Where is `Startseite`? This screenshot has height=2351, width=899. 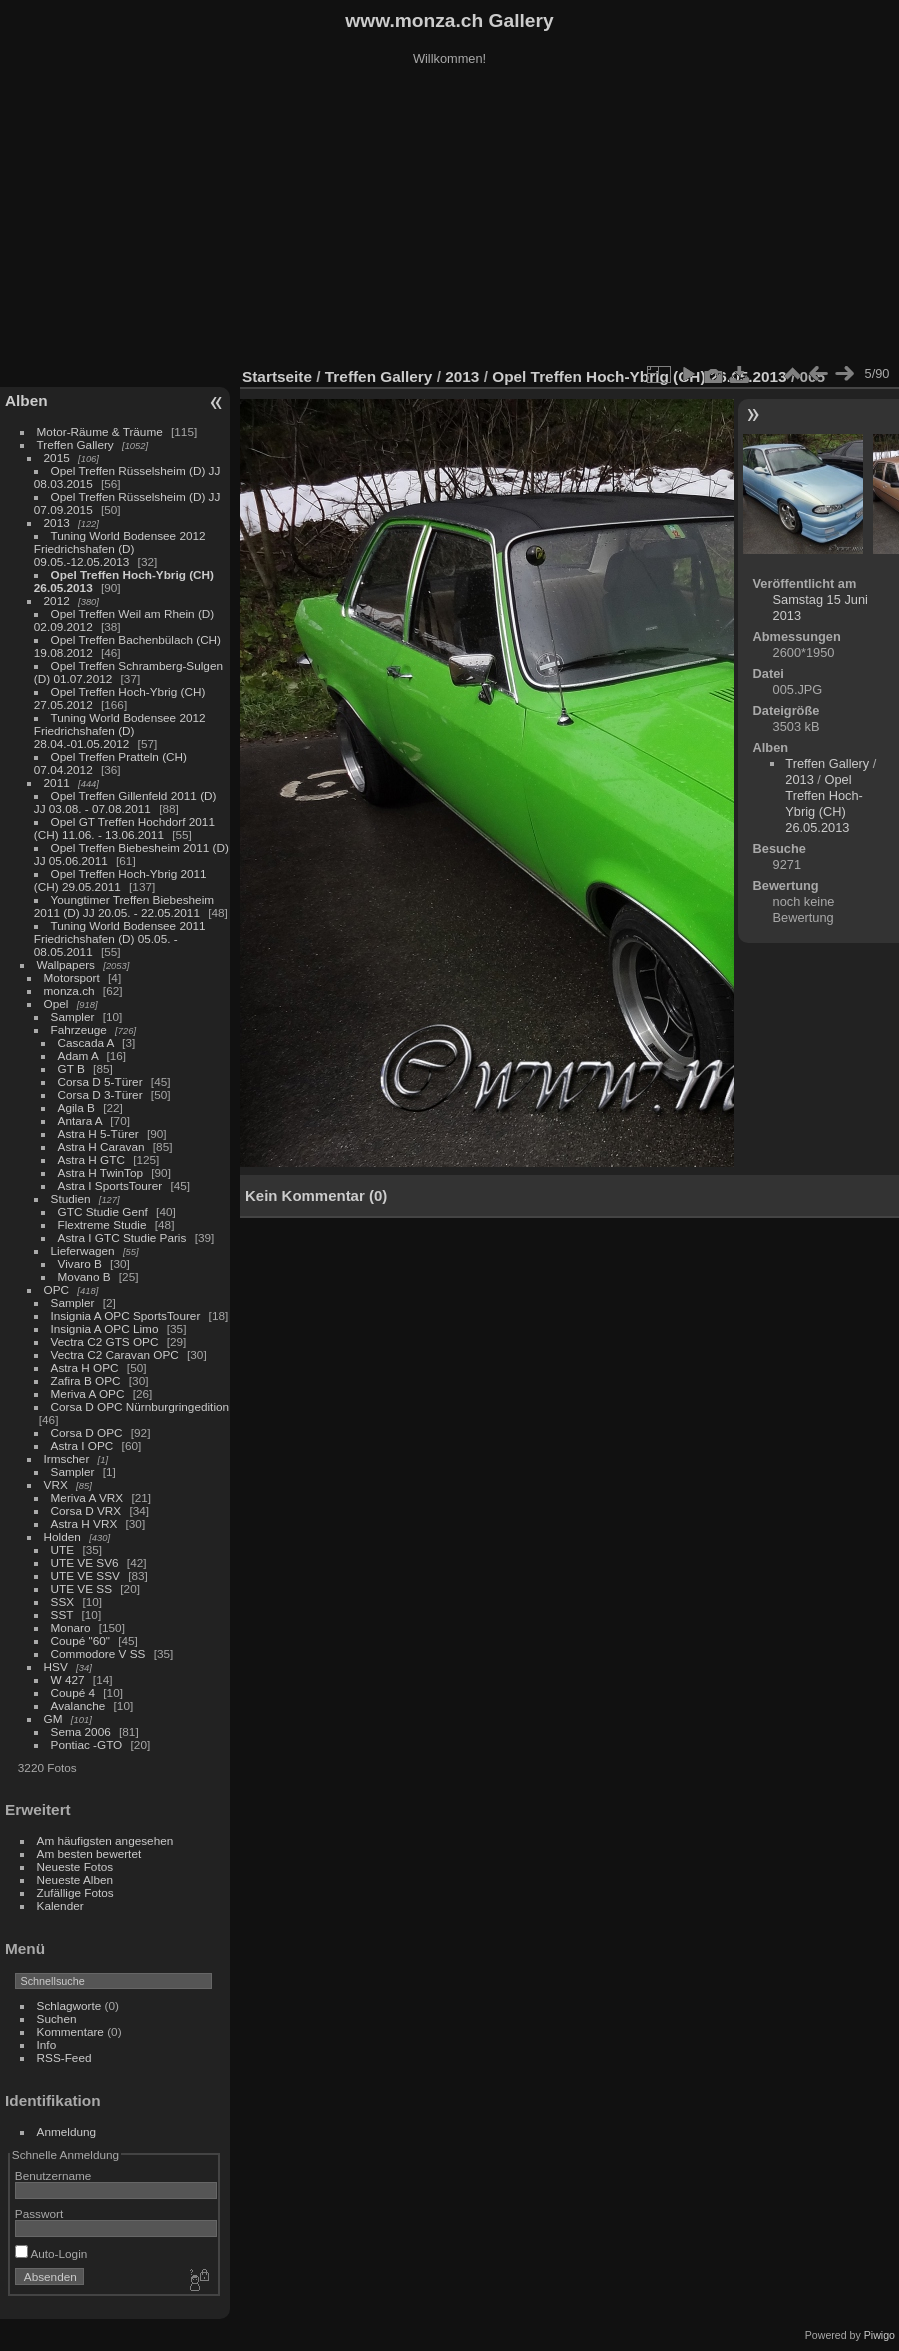
Startseite is located at coordinates (277, 376).